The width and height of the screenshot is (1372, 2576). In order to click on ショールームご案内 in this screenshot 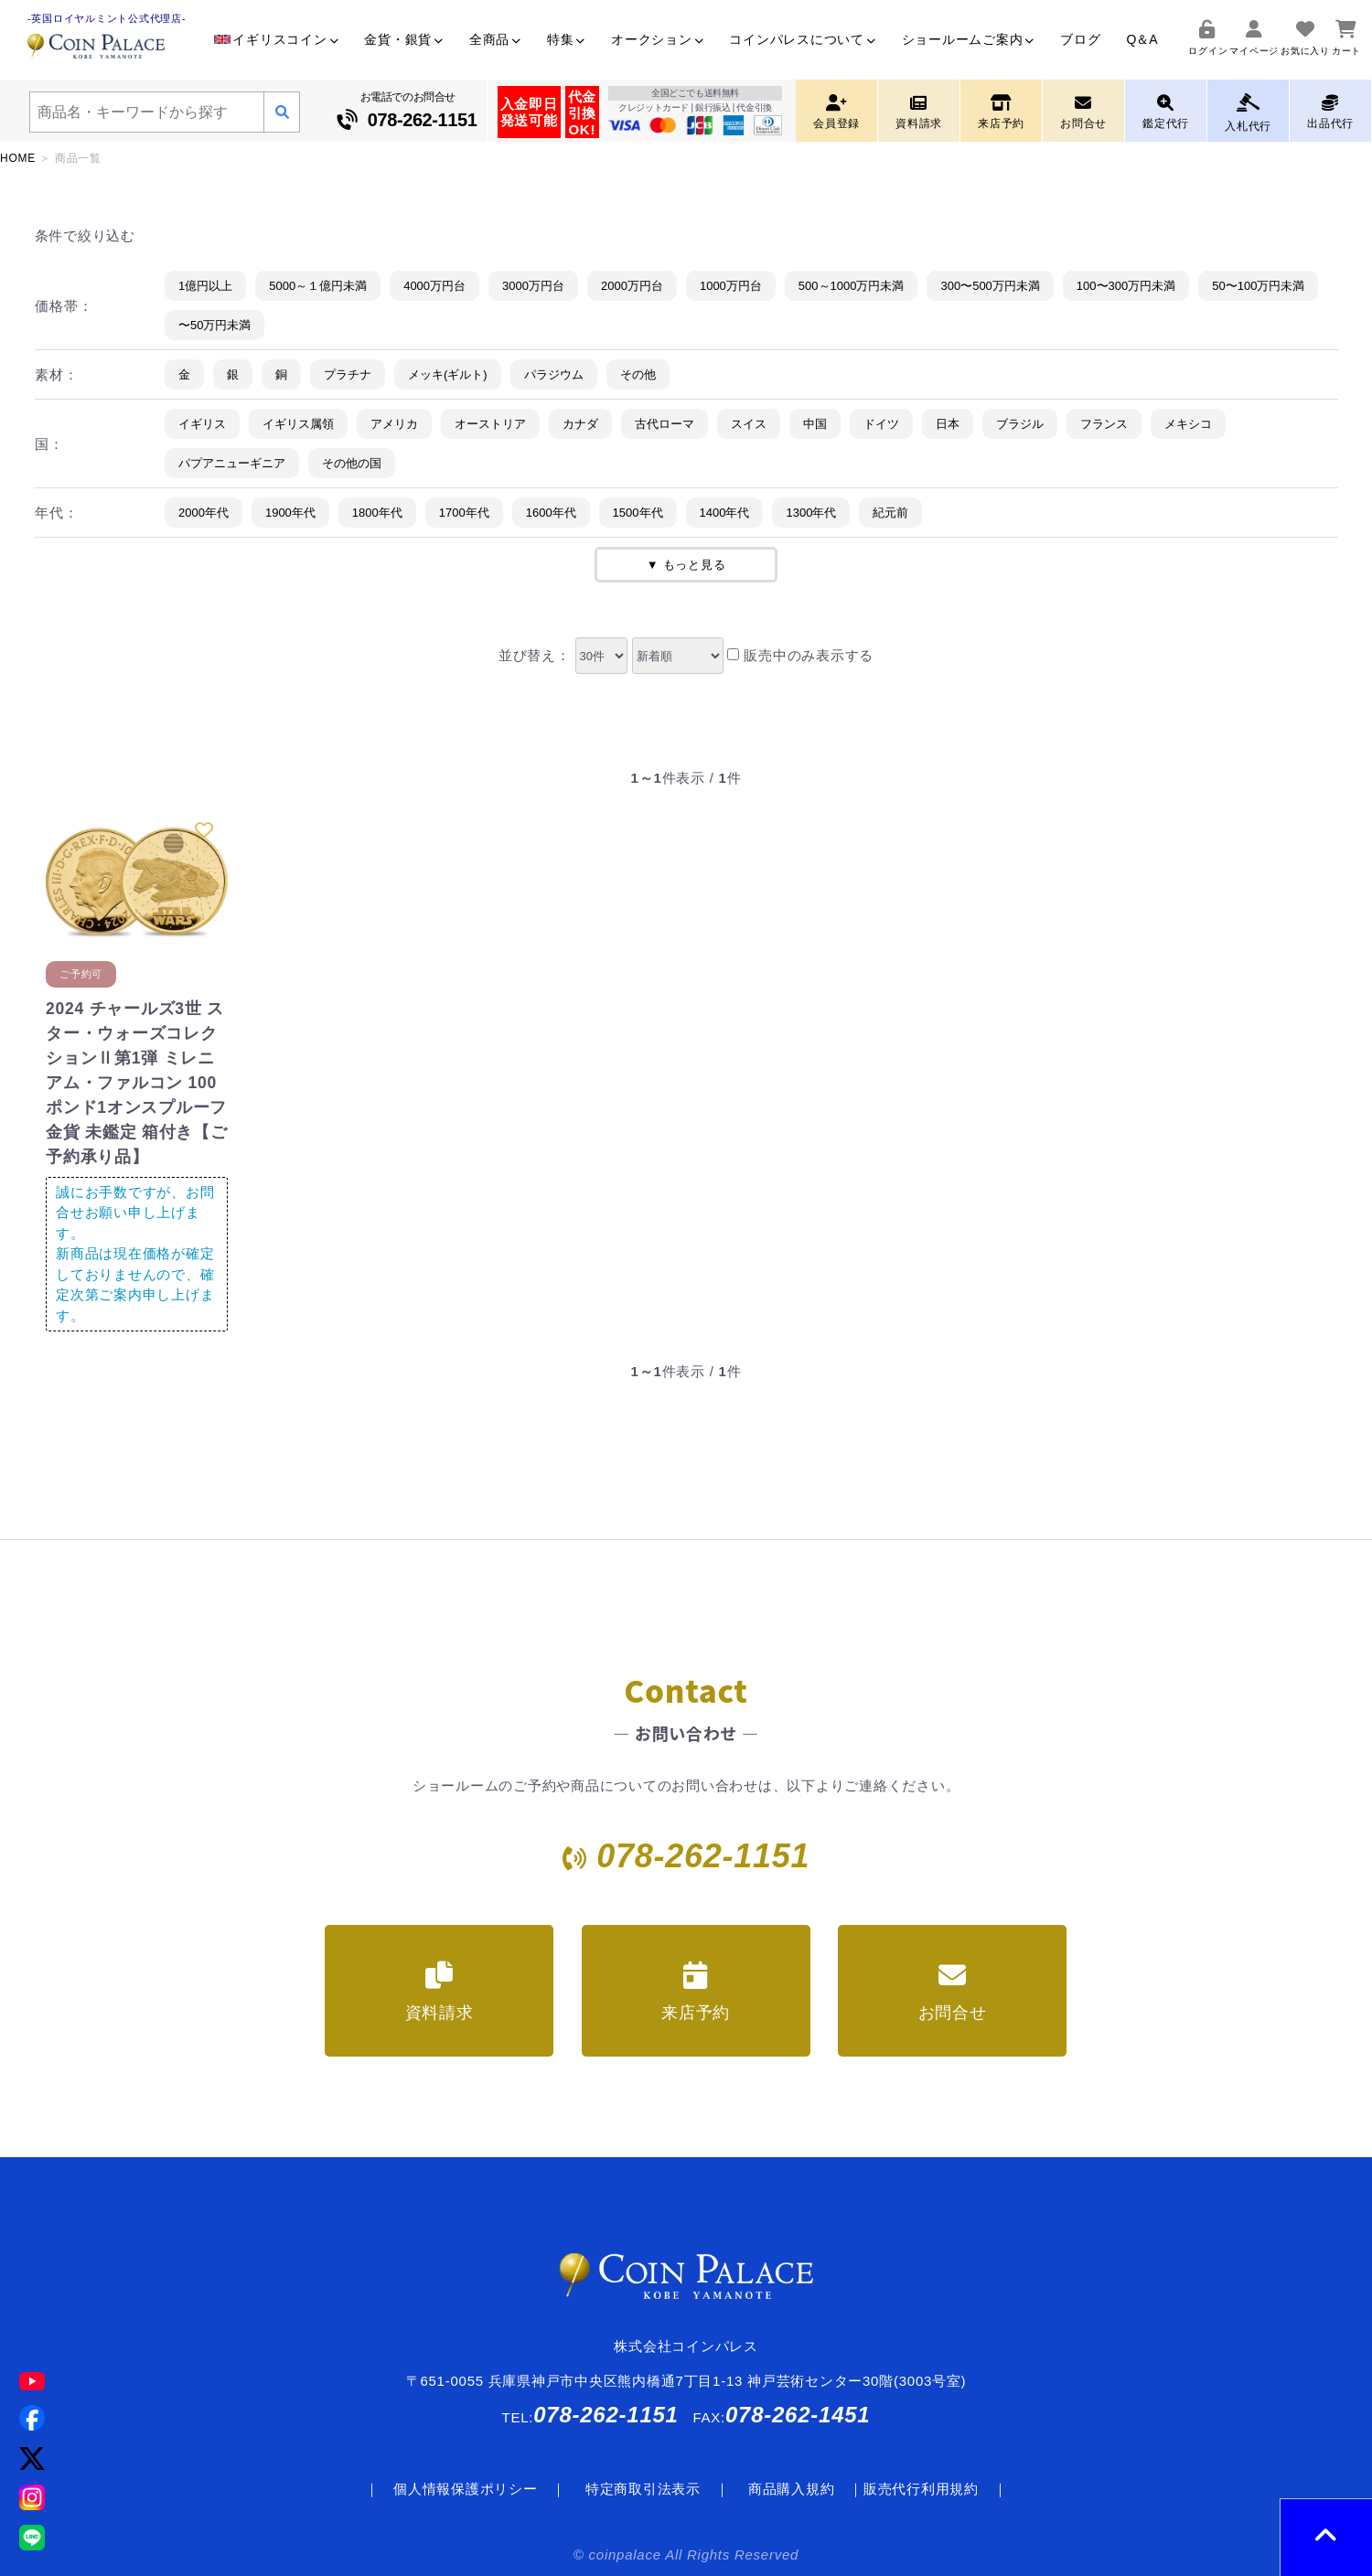, I will do `click(968, 39)`.